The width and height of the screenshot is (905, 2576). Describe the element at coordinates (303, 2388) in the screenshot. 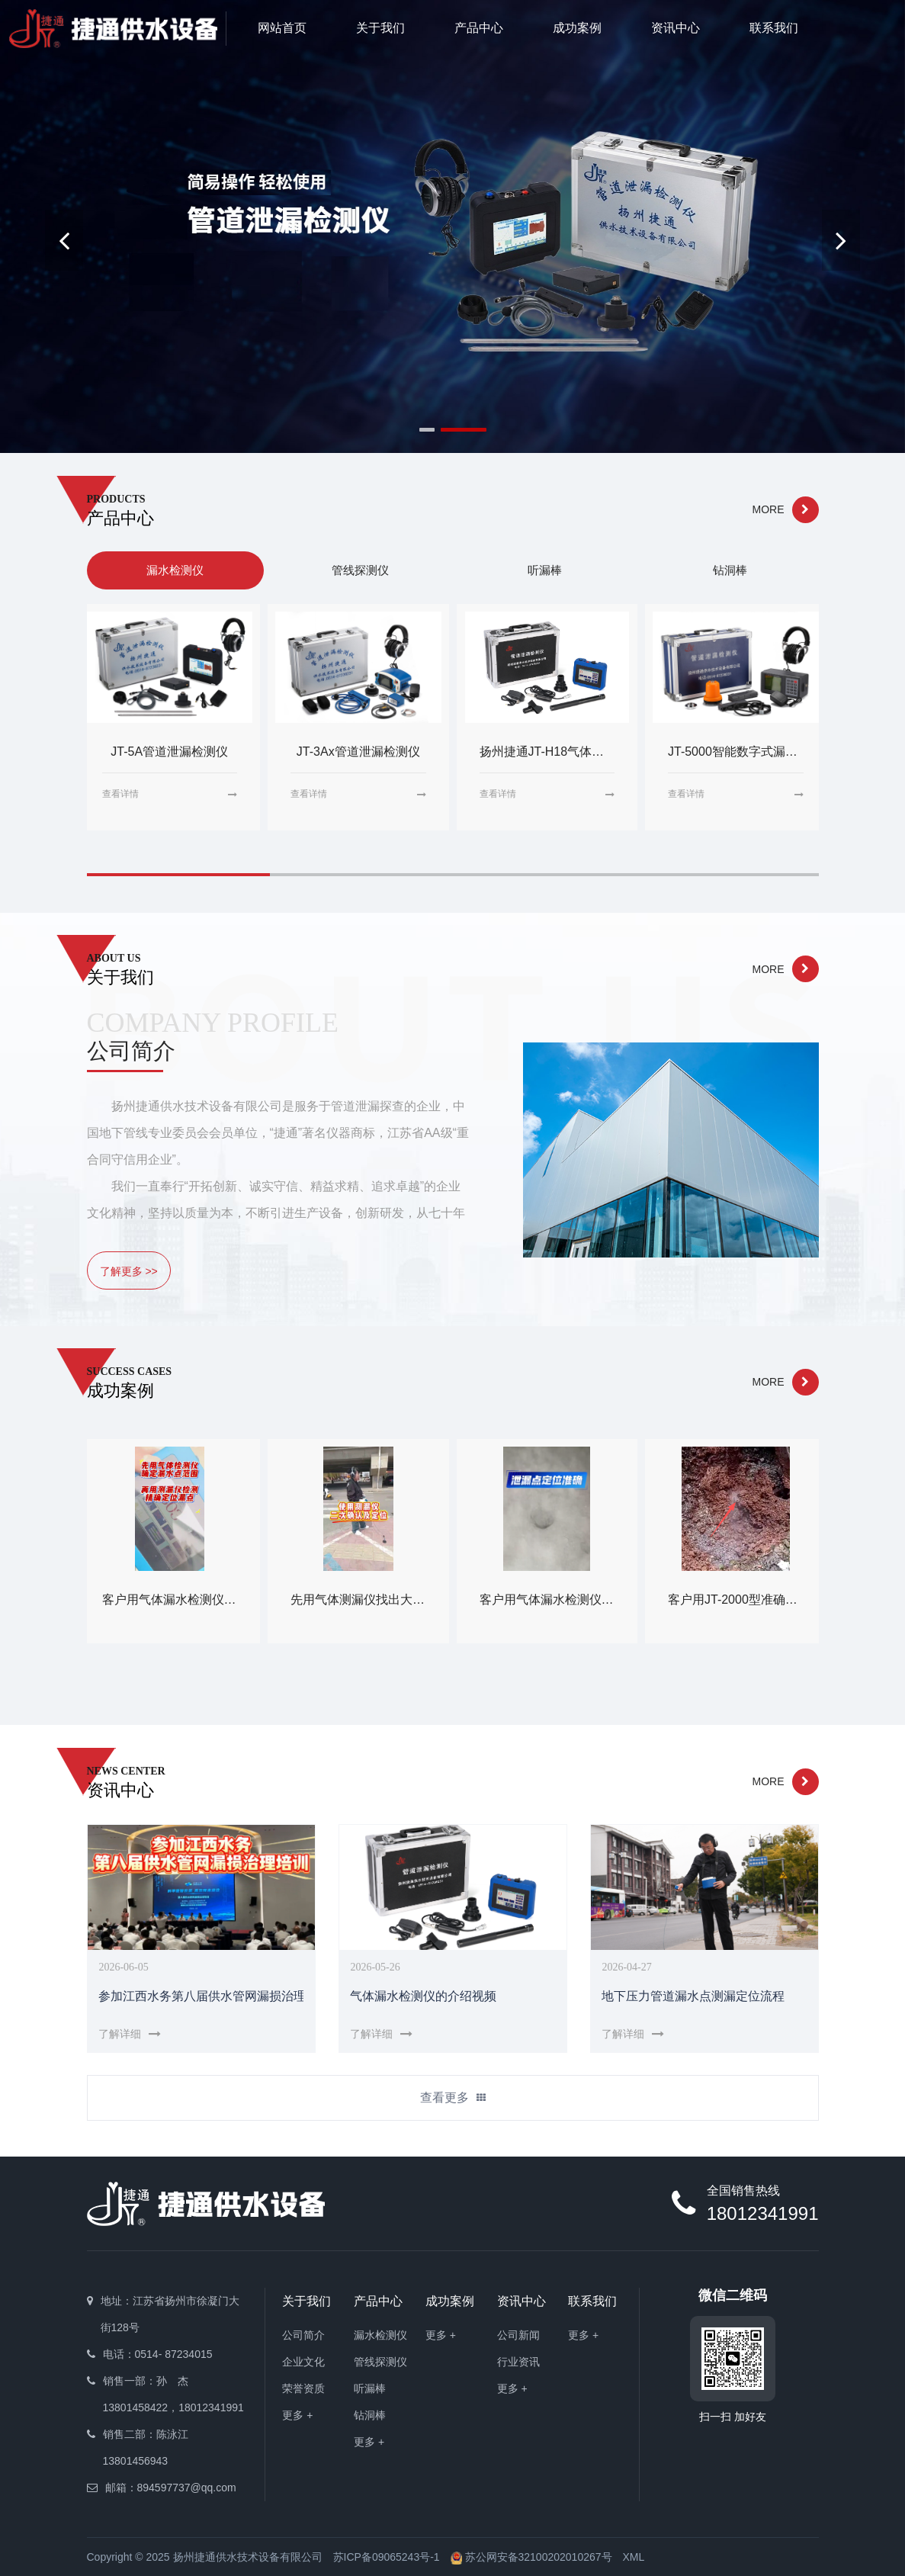

I see `荣誉资质` at that location.